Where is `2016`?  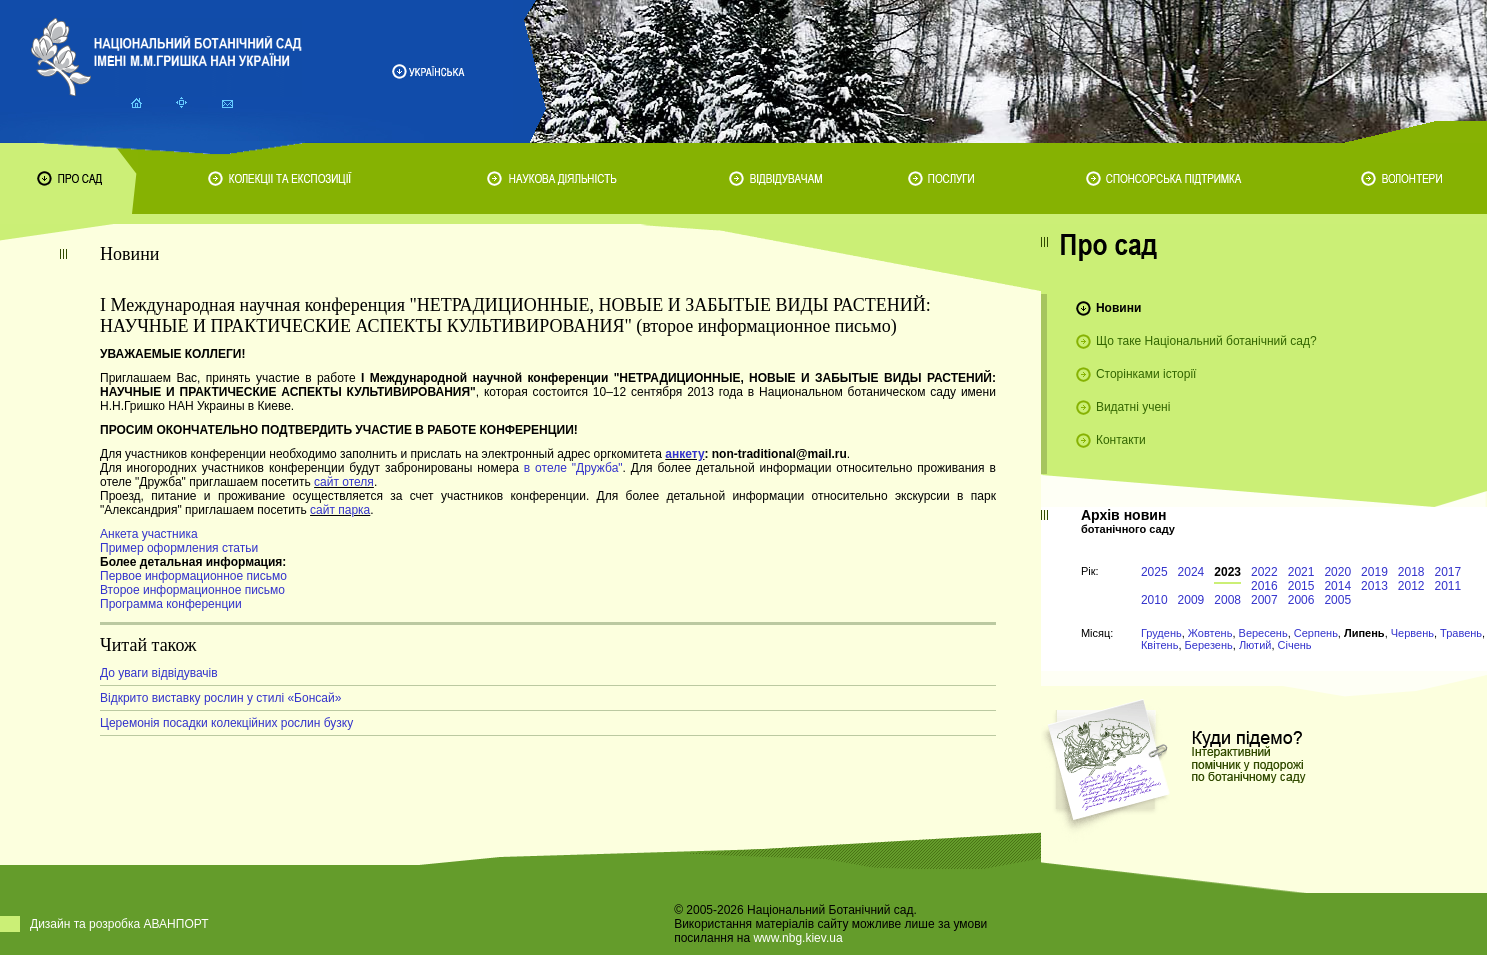
2016 is located at coordinates (1264, 586).